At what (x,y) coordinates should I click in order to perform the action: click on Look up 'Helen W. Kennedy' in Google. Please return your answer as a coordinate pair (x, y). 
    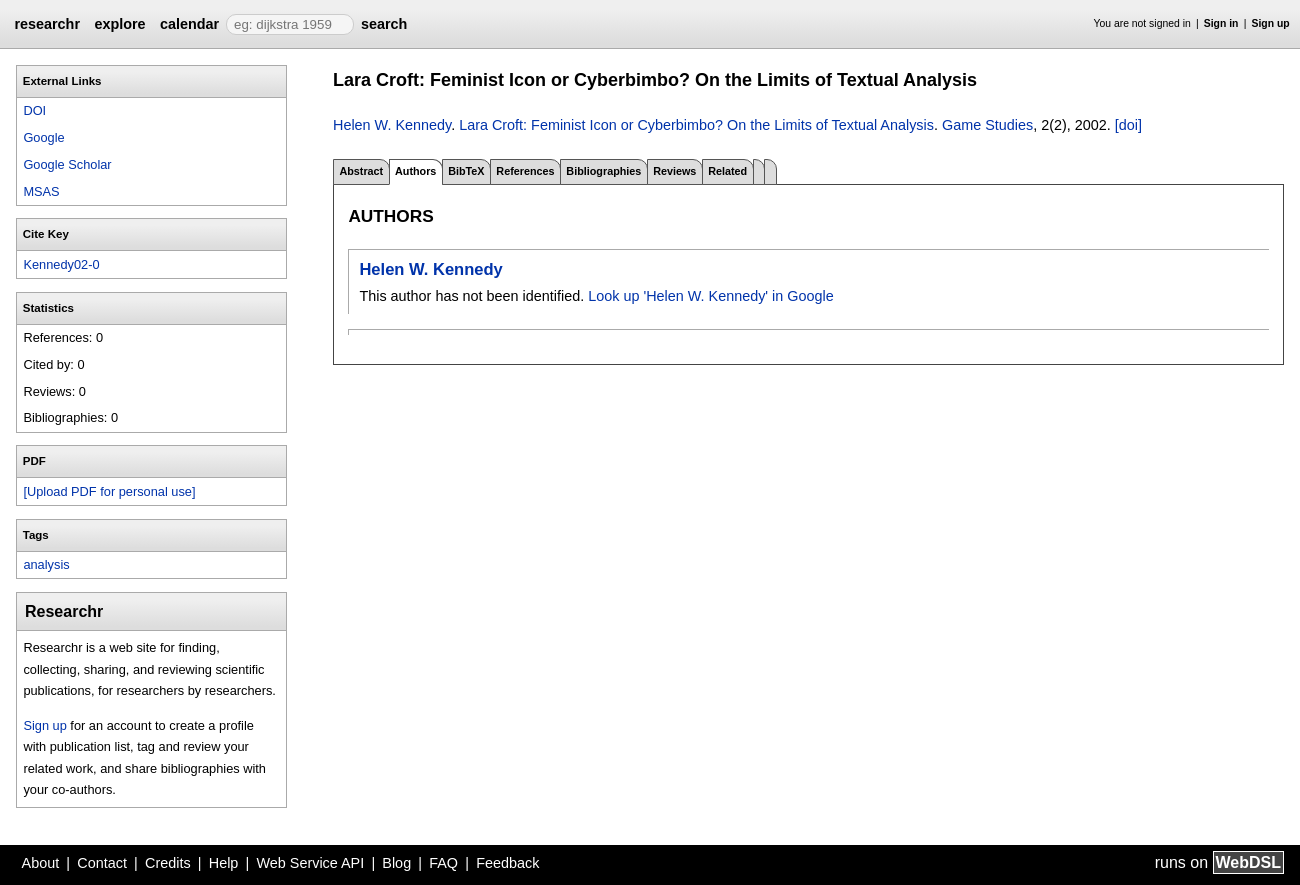
    Looking at the image, I should click on (711, 296).